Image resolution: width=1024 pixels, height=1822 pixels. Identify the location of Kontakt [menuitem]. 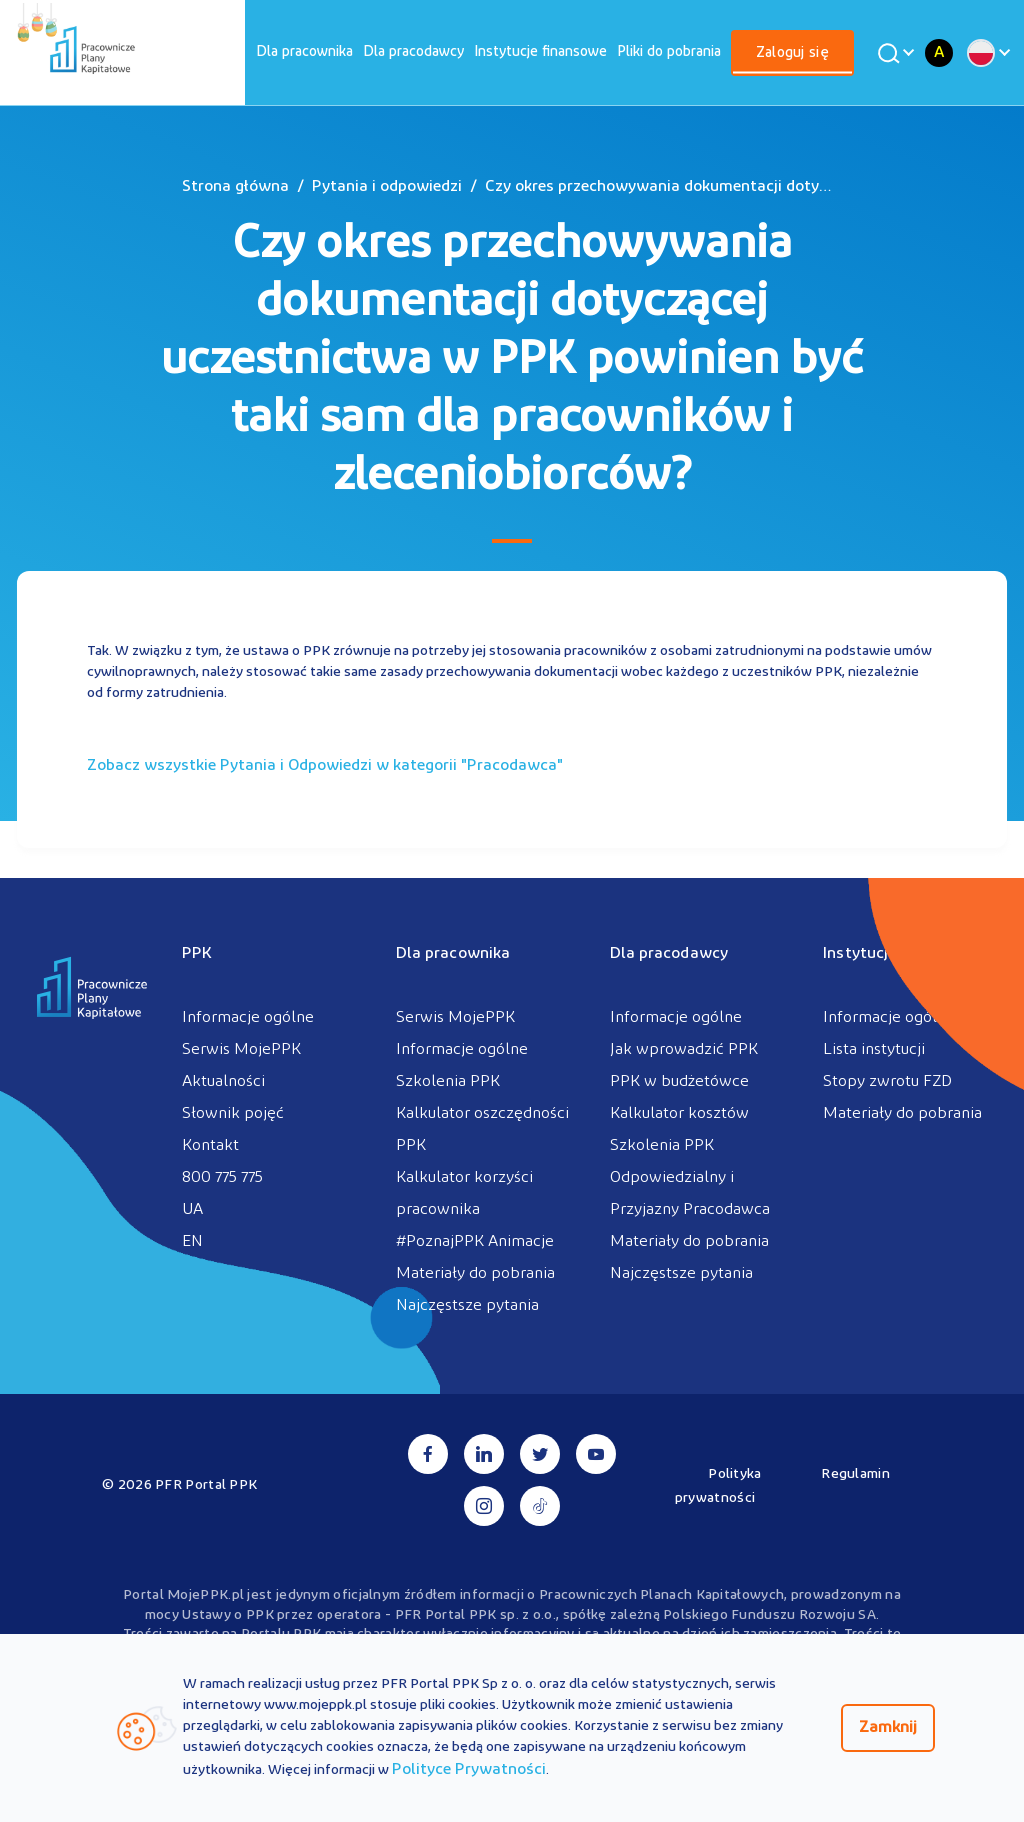
(210, 1146).